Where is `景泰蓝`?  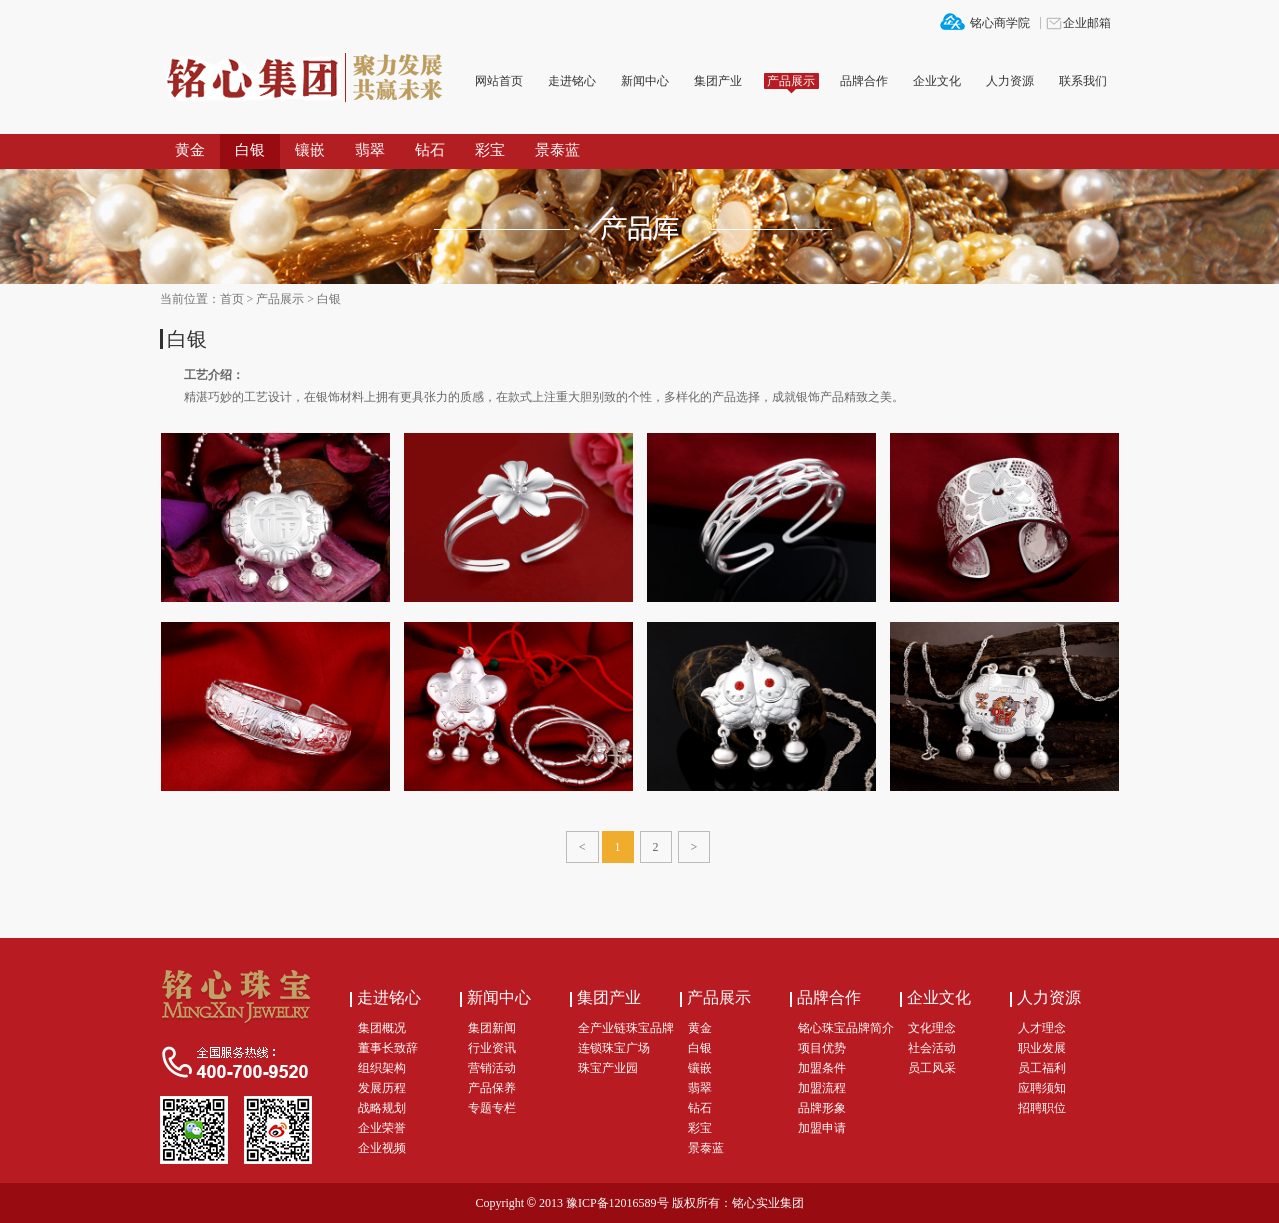 景泰蓝 is located at coordinates (557, 150).